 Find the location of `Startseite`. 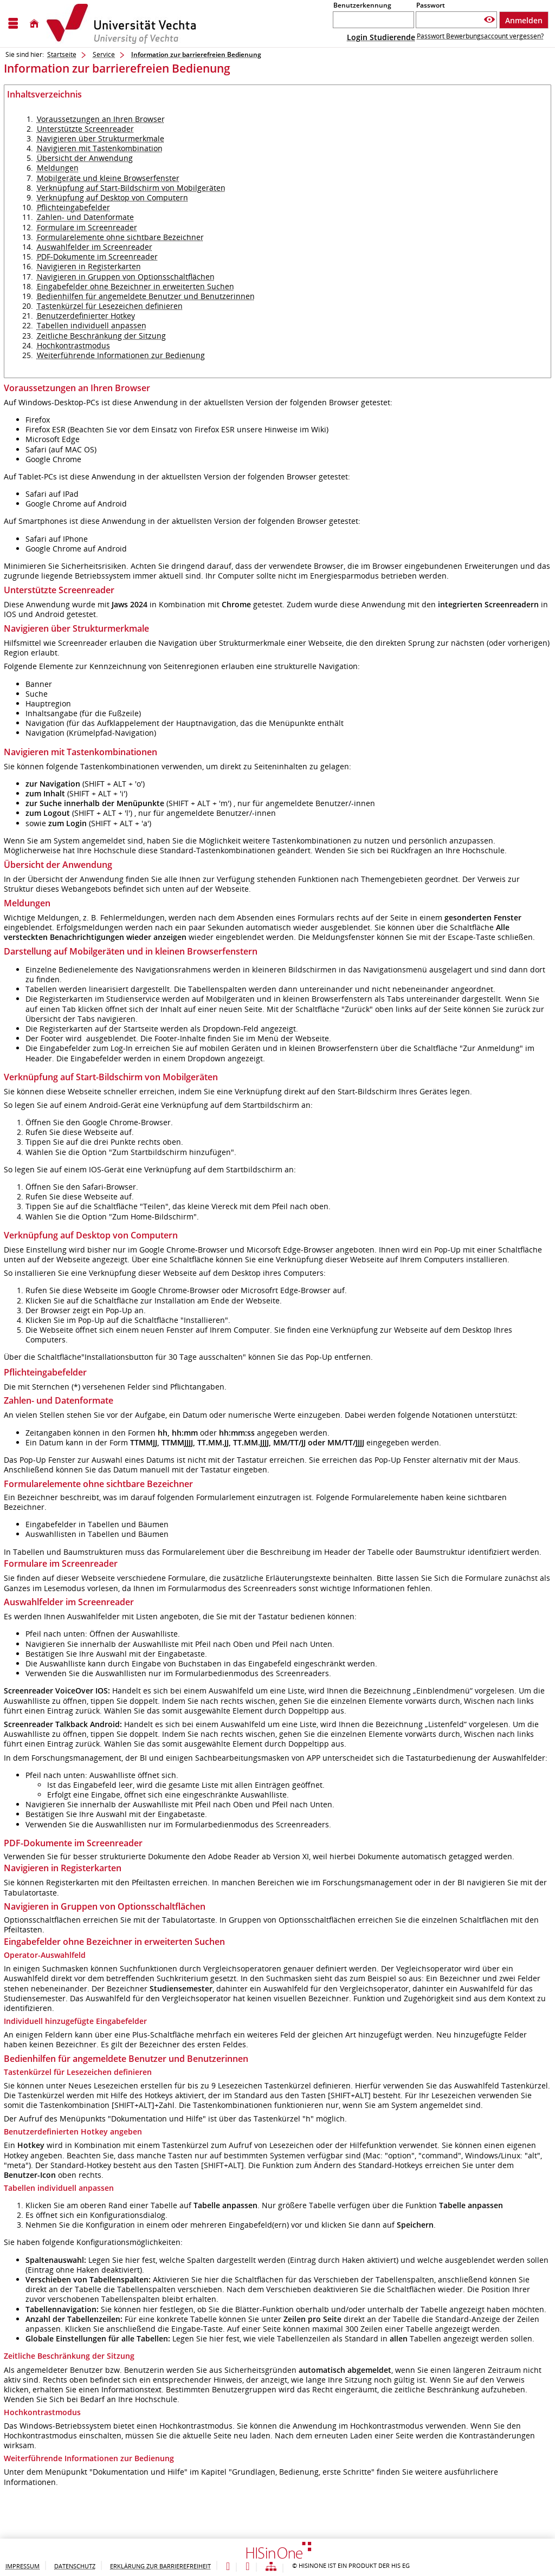

Startseite is located at coordinates (61, 54).